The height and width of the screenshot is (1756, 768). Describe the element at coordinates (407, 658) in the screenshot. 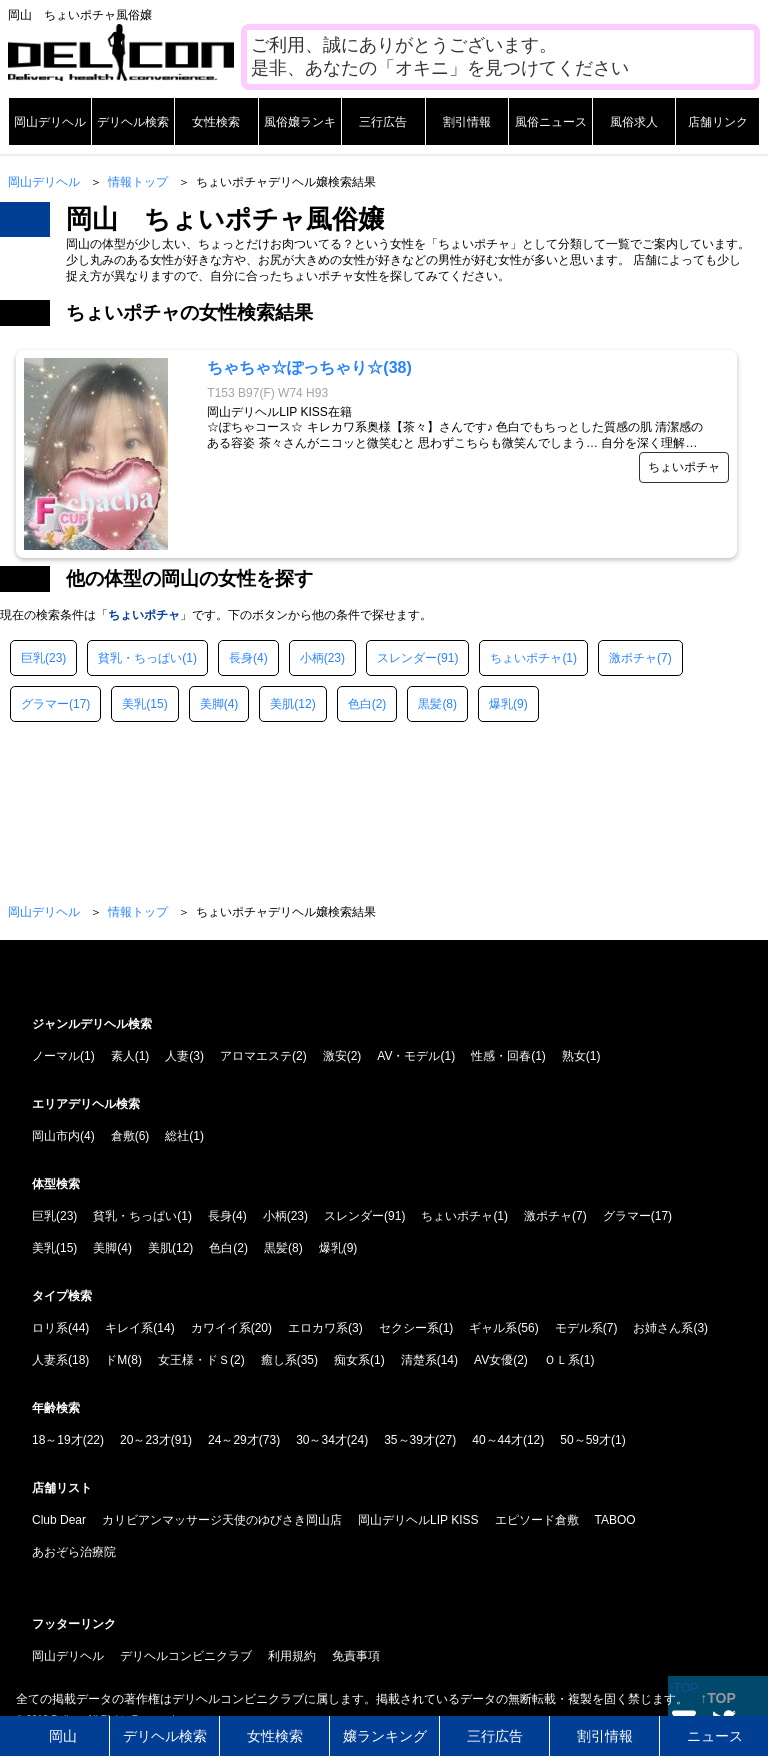

I see `スレンダー` at that location.